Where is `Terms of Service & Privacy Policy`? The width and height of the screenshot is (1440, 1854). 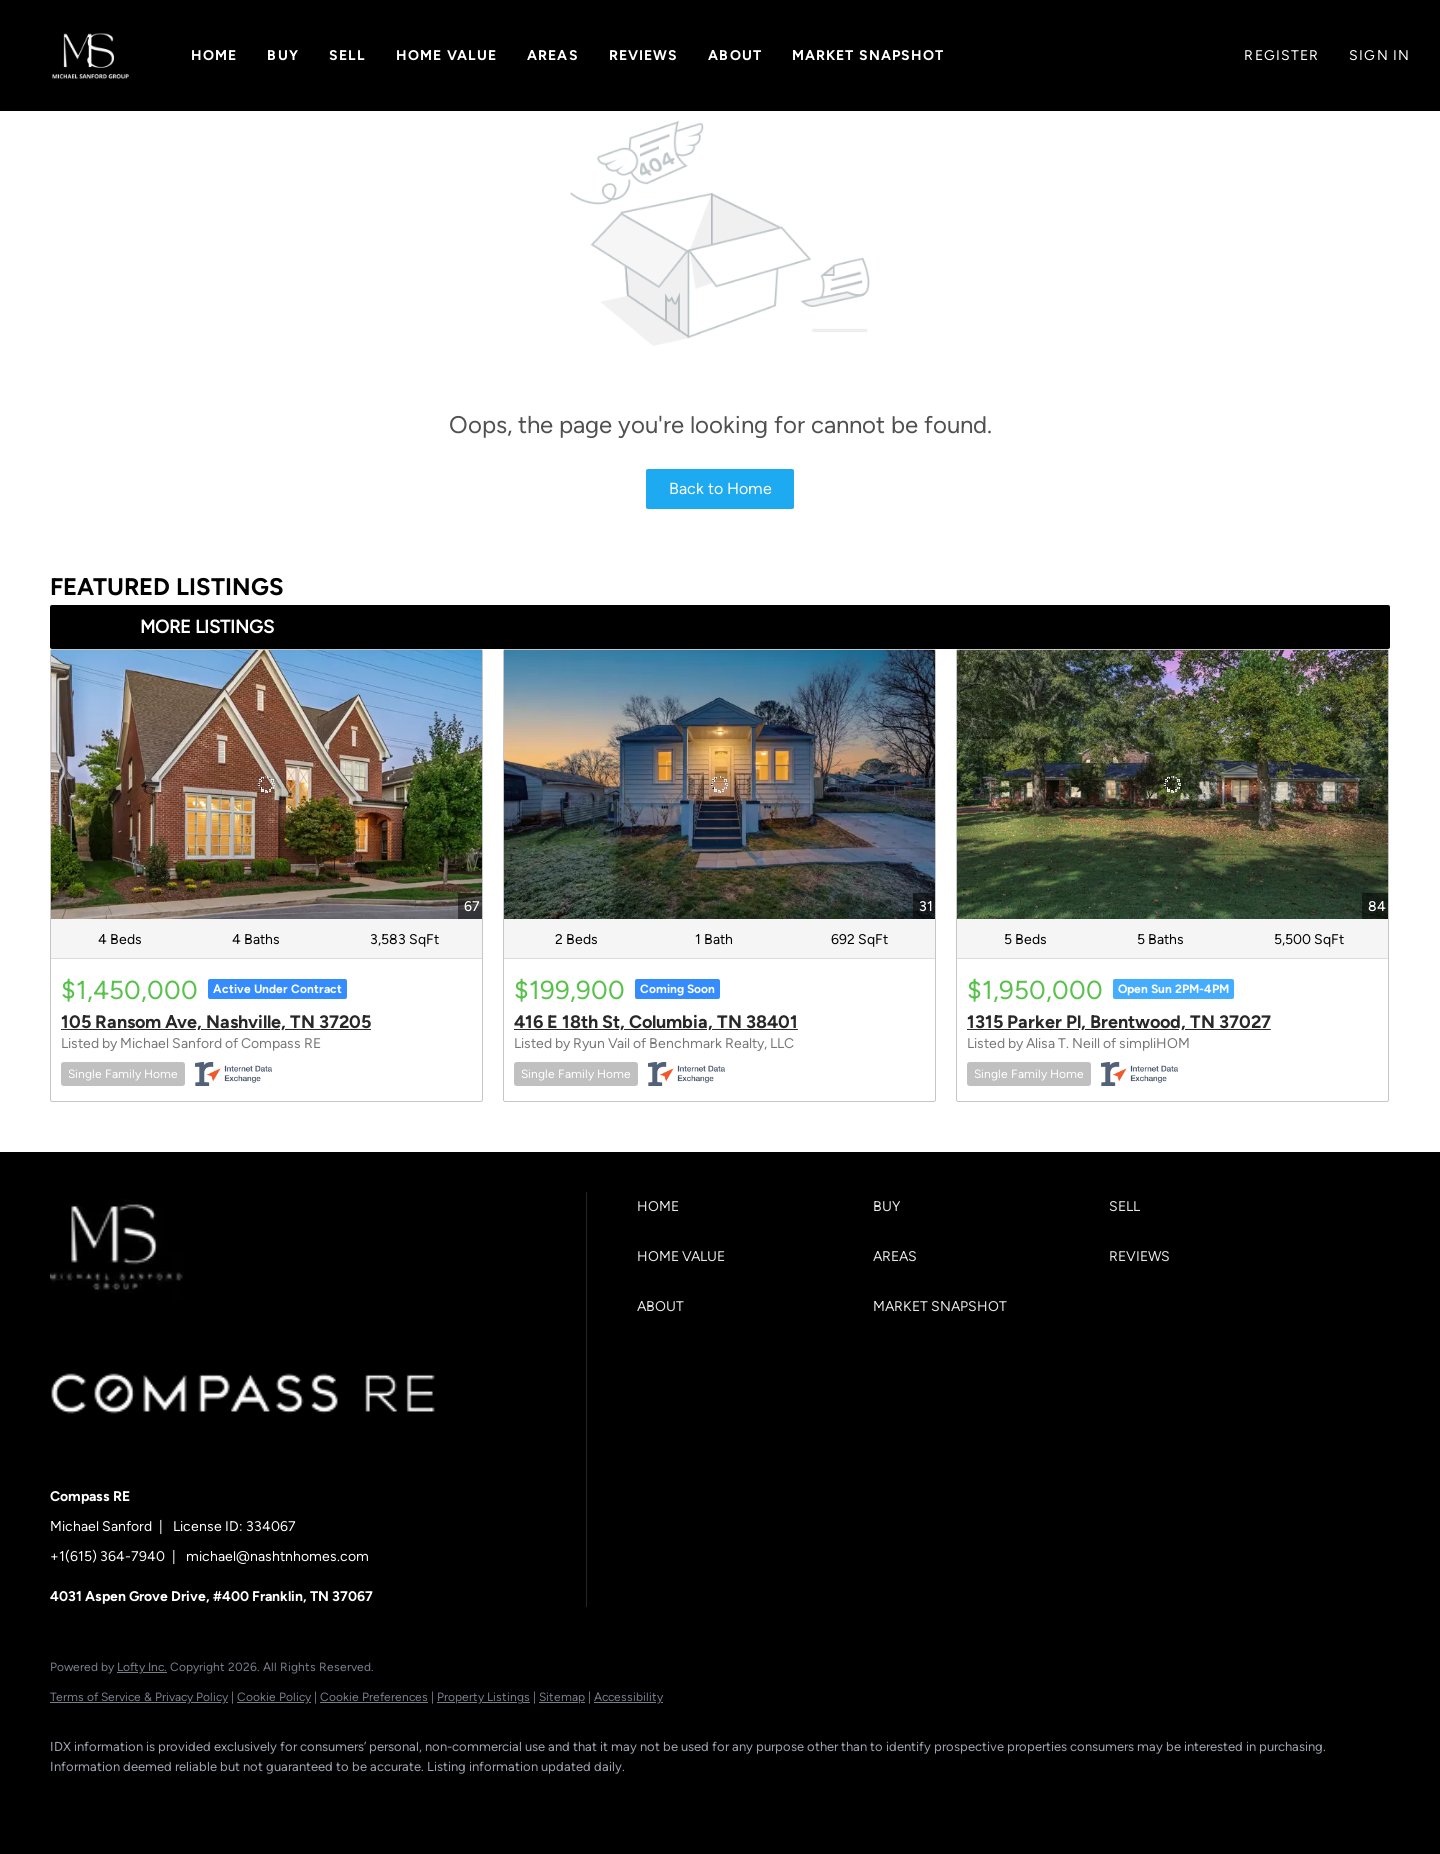 Terms of Service & Privacy Policy is located at coordinates (139, 1697).